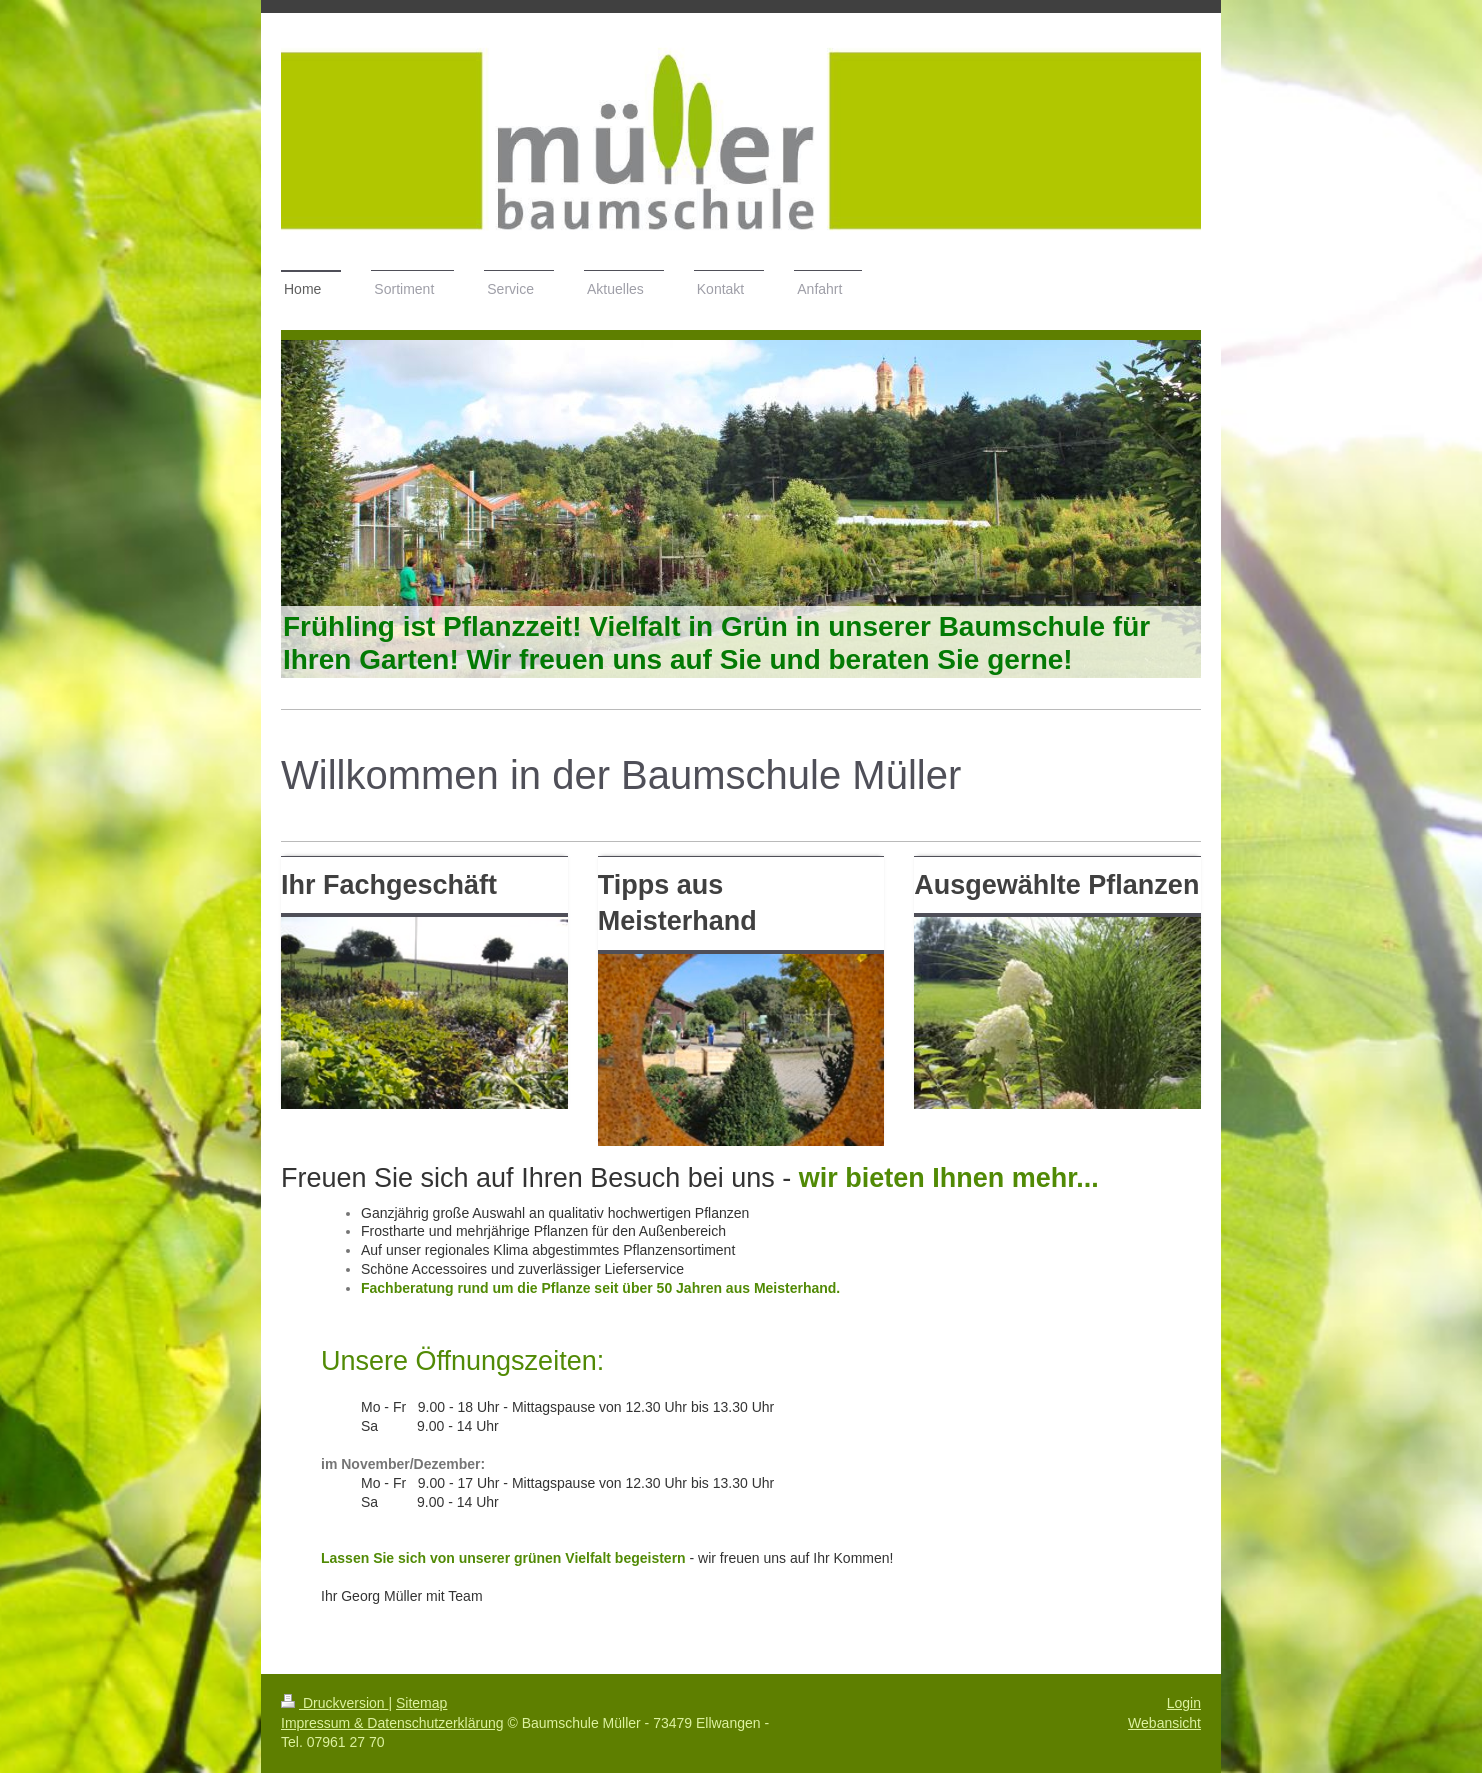  What do you see at coordinates (1164, 1723) in the screenshot?
I see `Webansicht` at bounding box center [1164, 1723].